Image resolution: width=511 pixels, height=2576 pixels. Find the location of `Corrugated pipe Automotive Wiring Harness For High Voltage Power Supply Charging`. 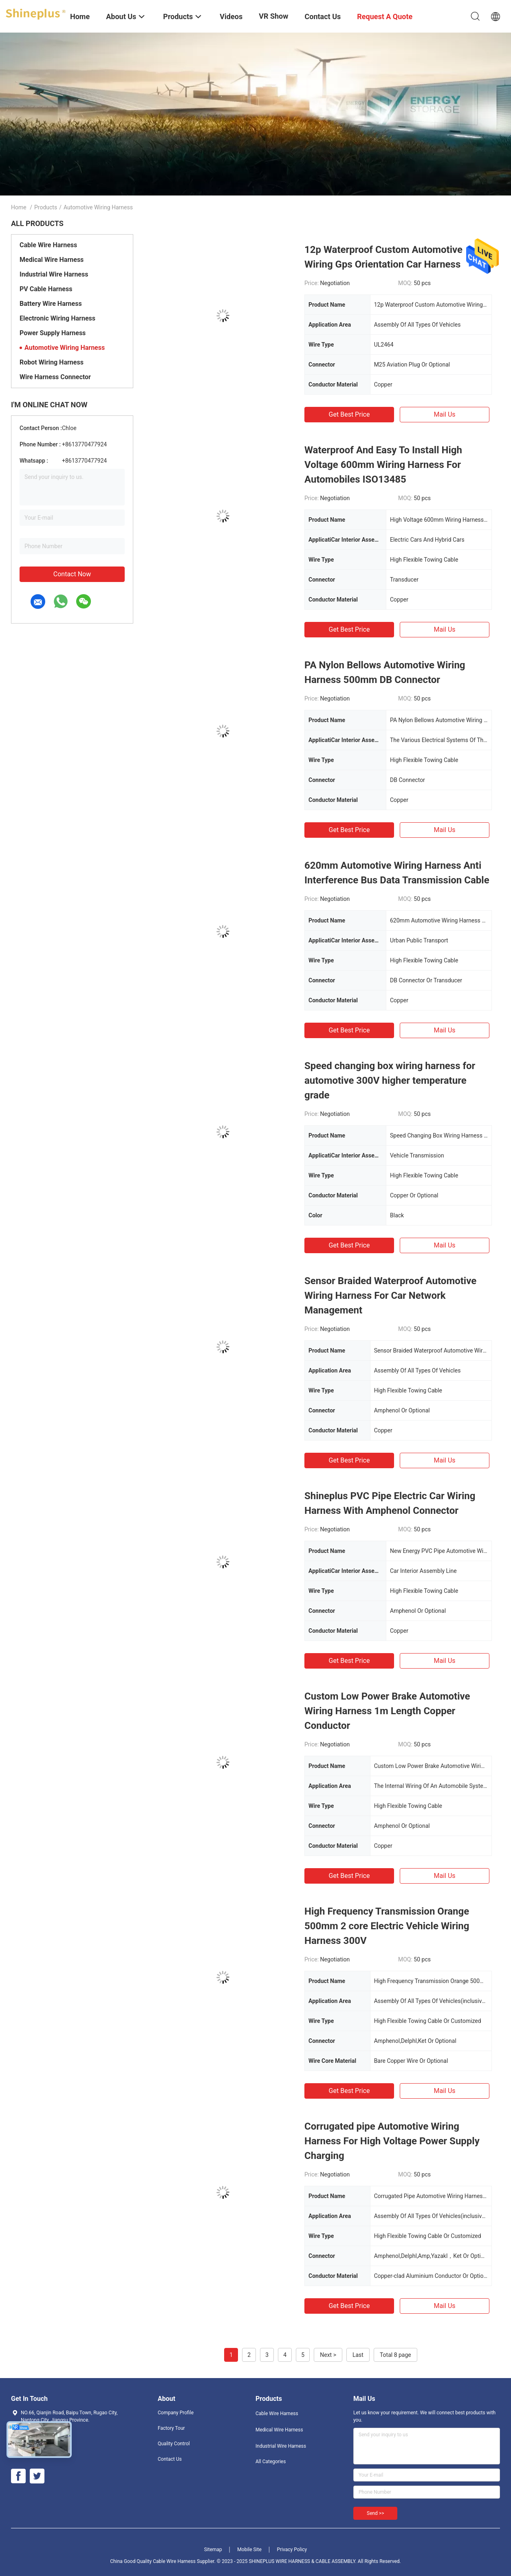

Corrugated pipe Automotive Wiring Harness For High Voltage Power Supply Charging is located at coordinates (392, 2141).